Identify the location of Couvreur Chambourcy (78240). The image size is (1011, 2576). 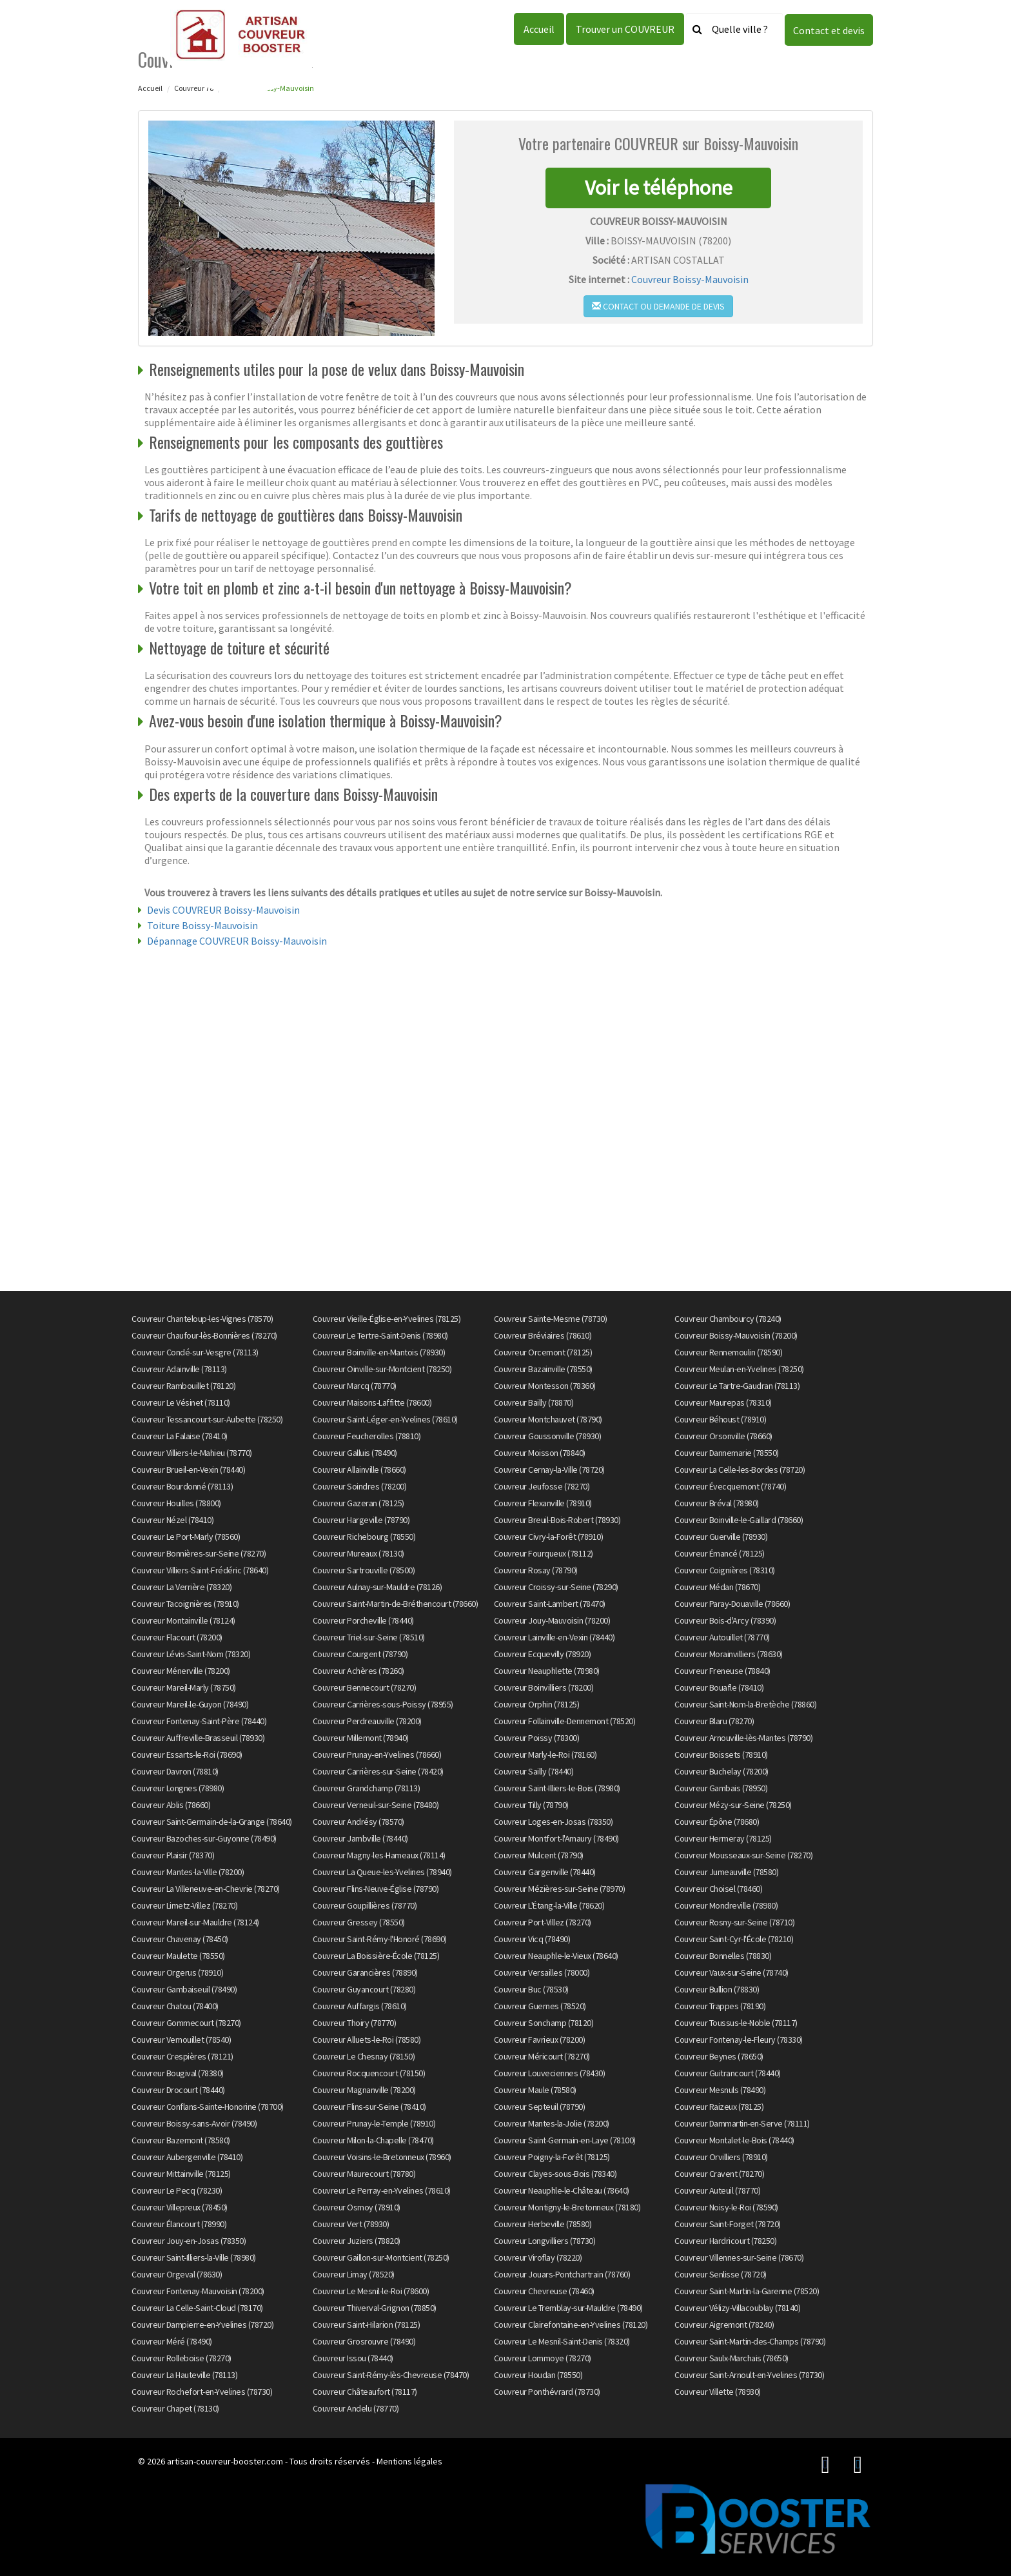
(727, 1318).